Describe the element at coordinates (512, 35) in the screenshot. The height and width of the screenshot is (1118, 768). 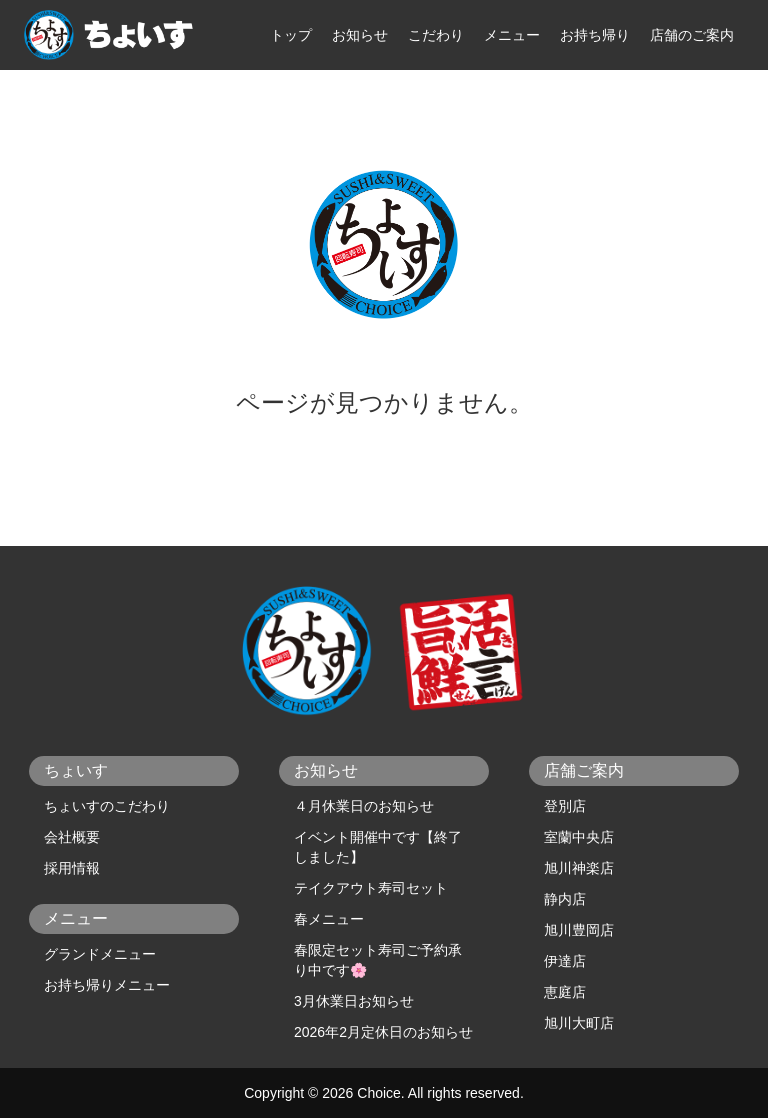
I see `メニュー` at that location.